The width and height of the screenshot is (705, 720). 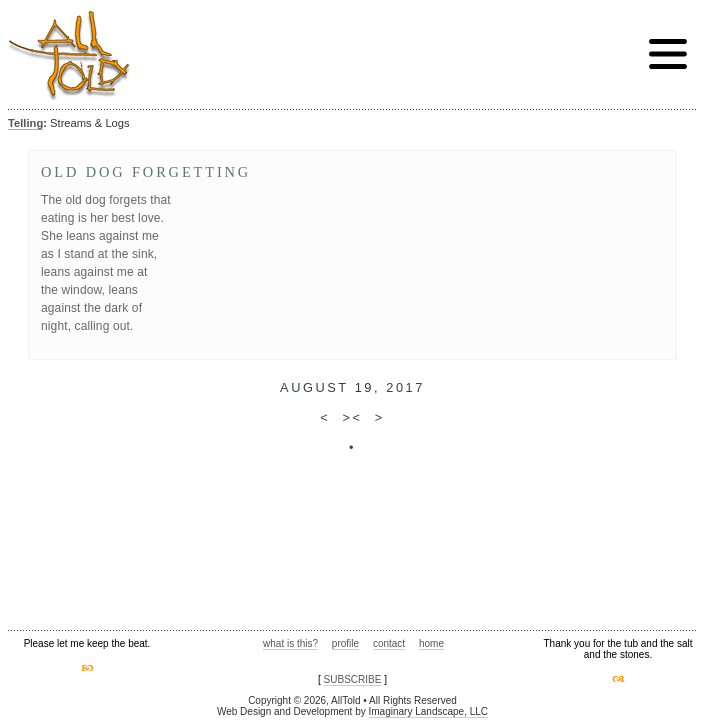 What do you see at coordinates (25, 123) in the screenshot?
I see `Telling` at bounding box center [25, 123].